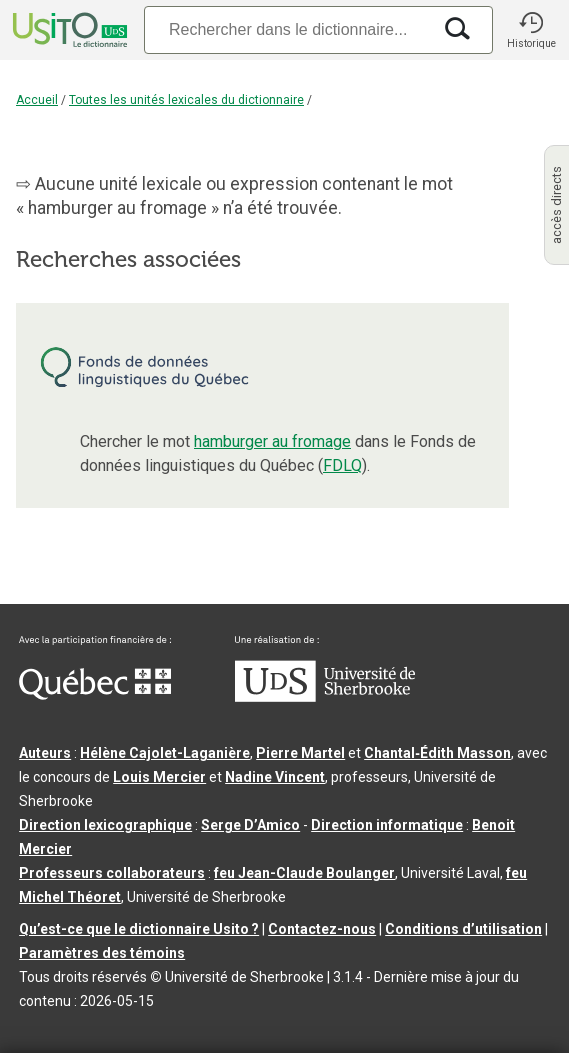 The image size is (569, 1053). Describe the element at coordinates (37, 100) in the screenshot. I see `Accueil` at that location.